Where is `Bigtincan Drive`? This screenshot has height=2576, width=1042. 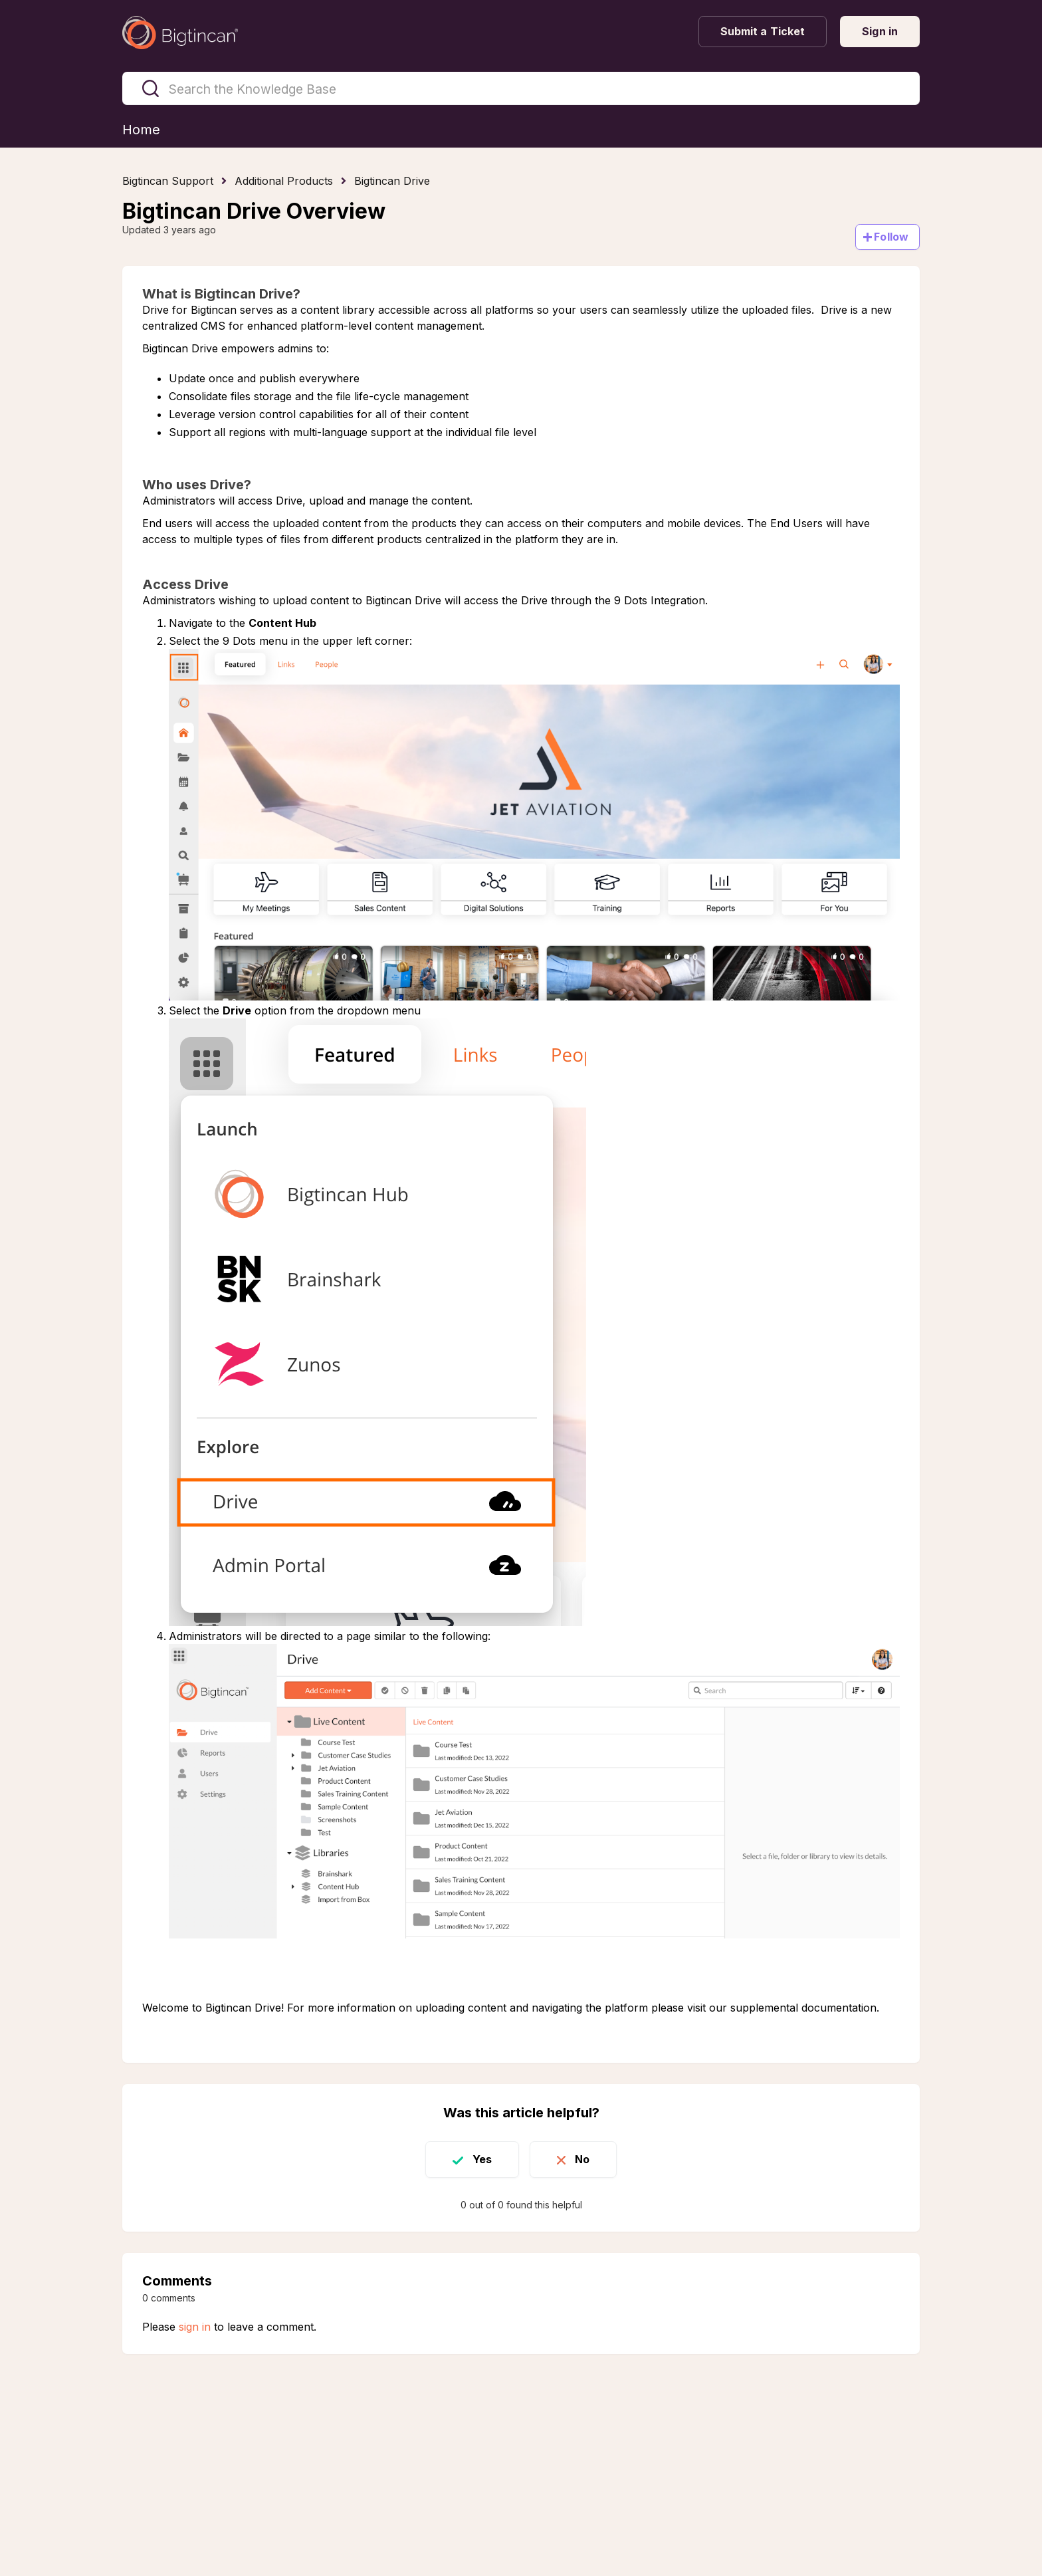 Bigtincan Drive is located at coordinates (392, 180).